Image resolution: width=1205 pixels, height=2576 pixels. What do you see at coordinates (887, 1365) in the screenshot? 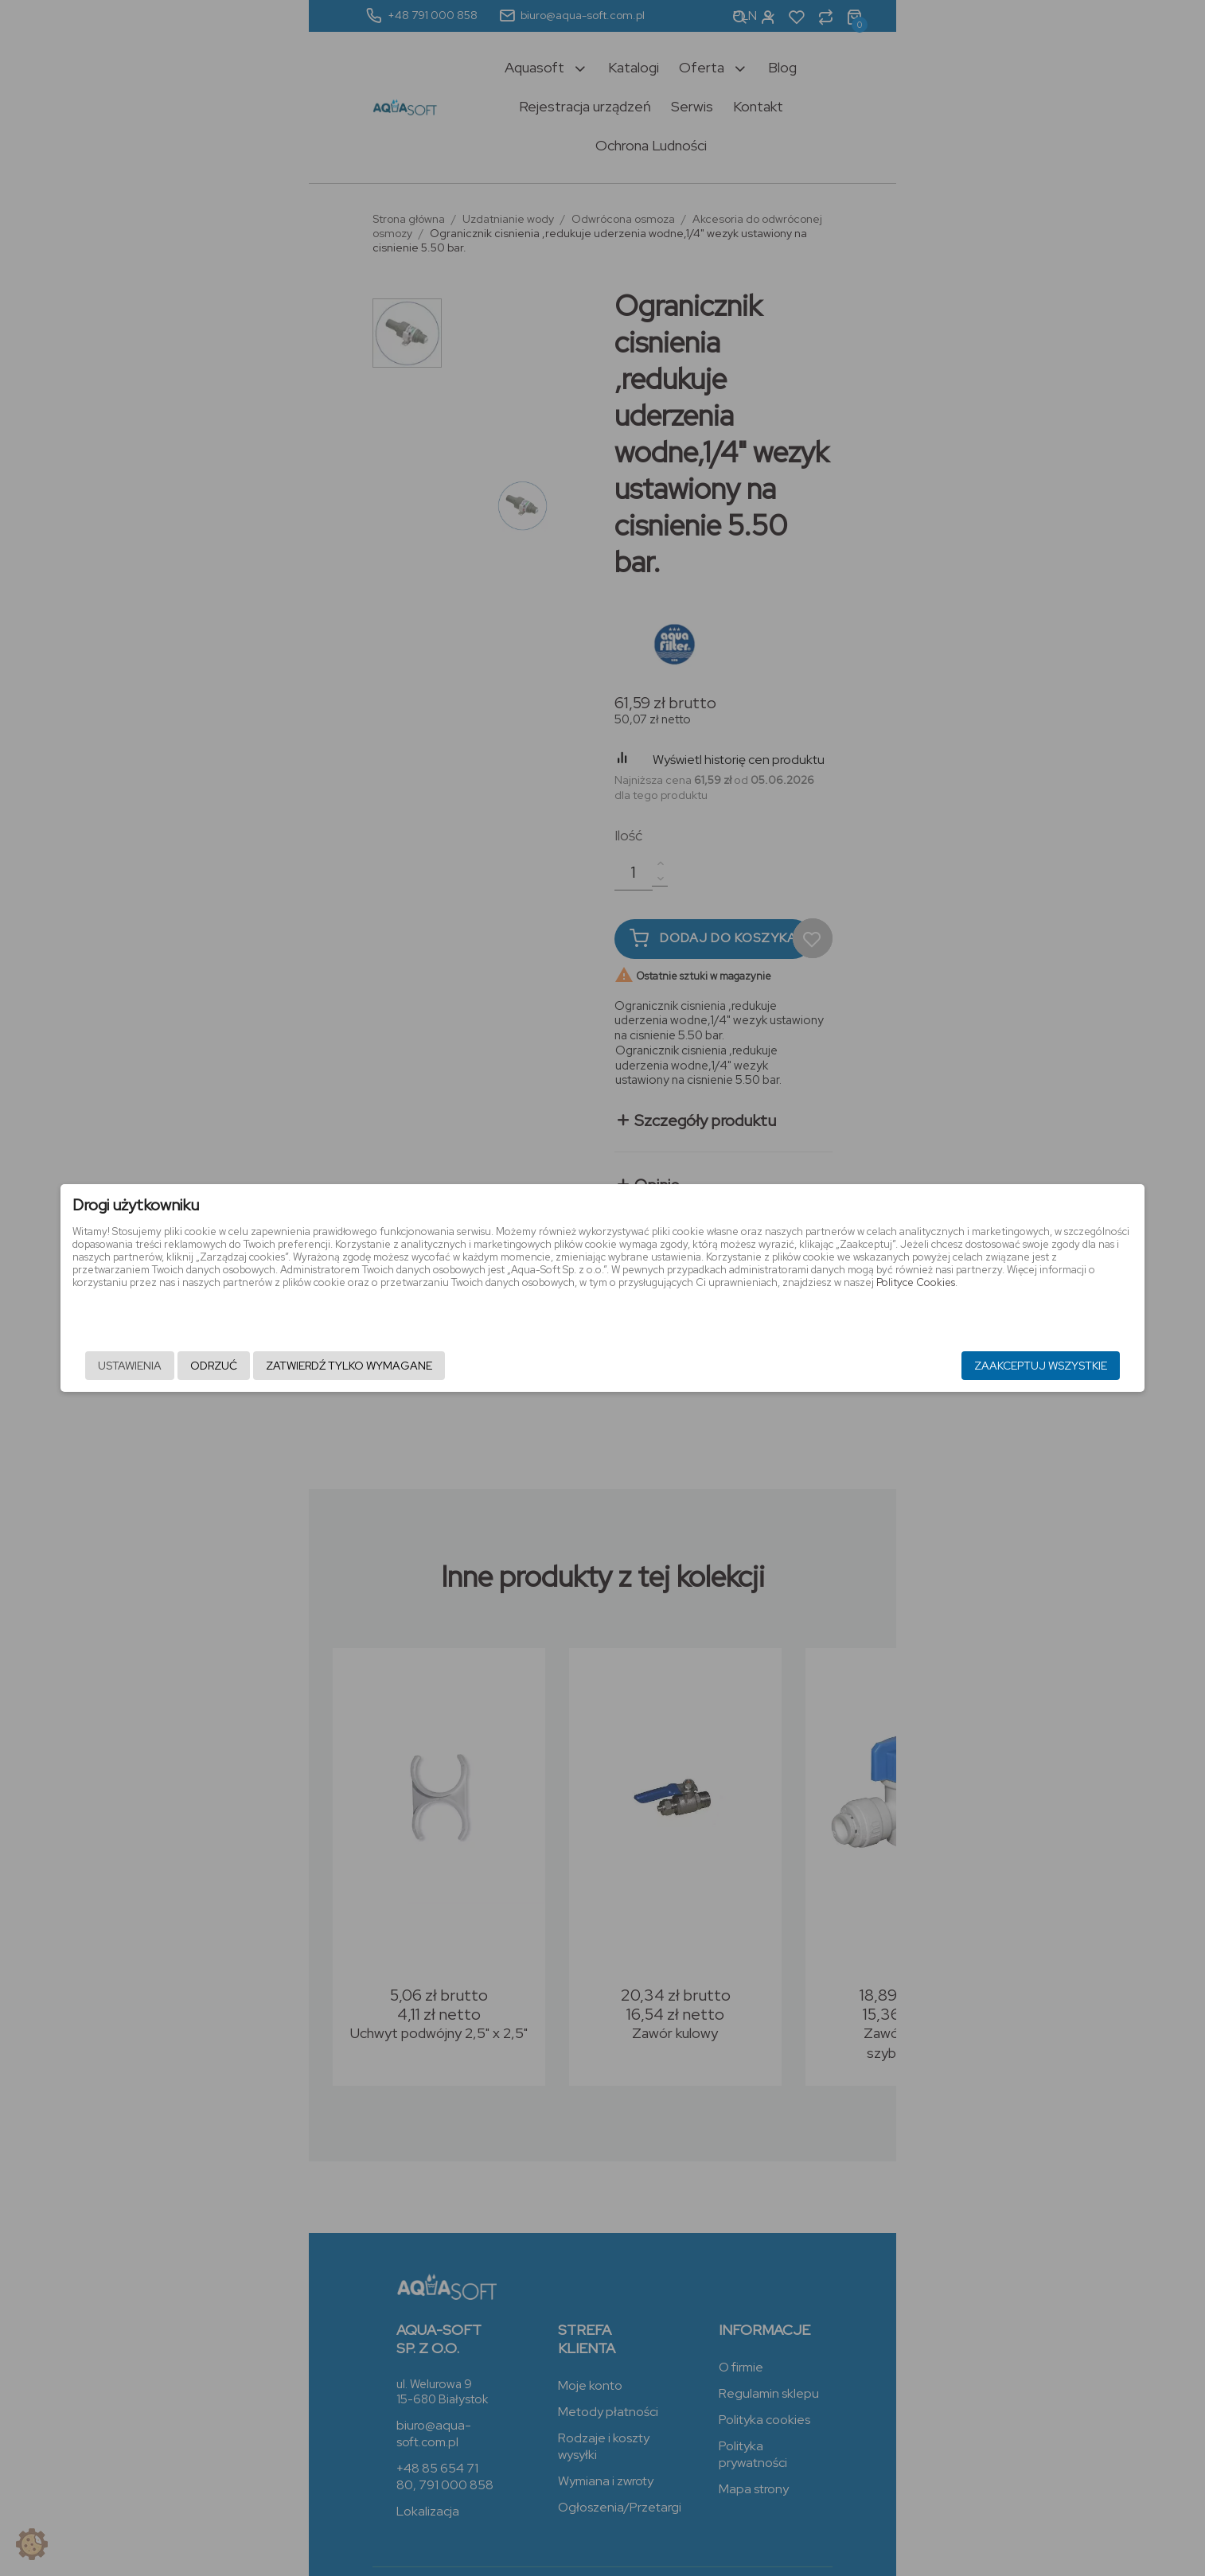
I see `Zaakceptuj wszystkie` at bounding box center [887, 1365].